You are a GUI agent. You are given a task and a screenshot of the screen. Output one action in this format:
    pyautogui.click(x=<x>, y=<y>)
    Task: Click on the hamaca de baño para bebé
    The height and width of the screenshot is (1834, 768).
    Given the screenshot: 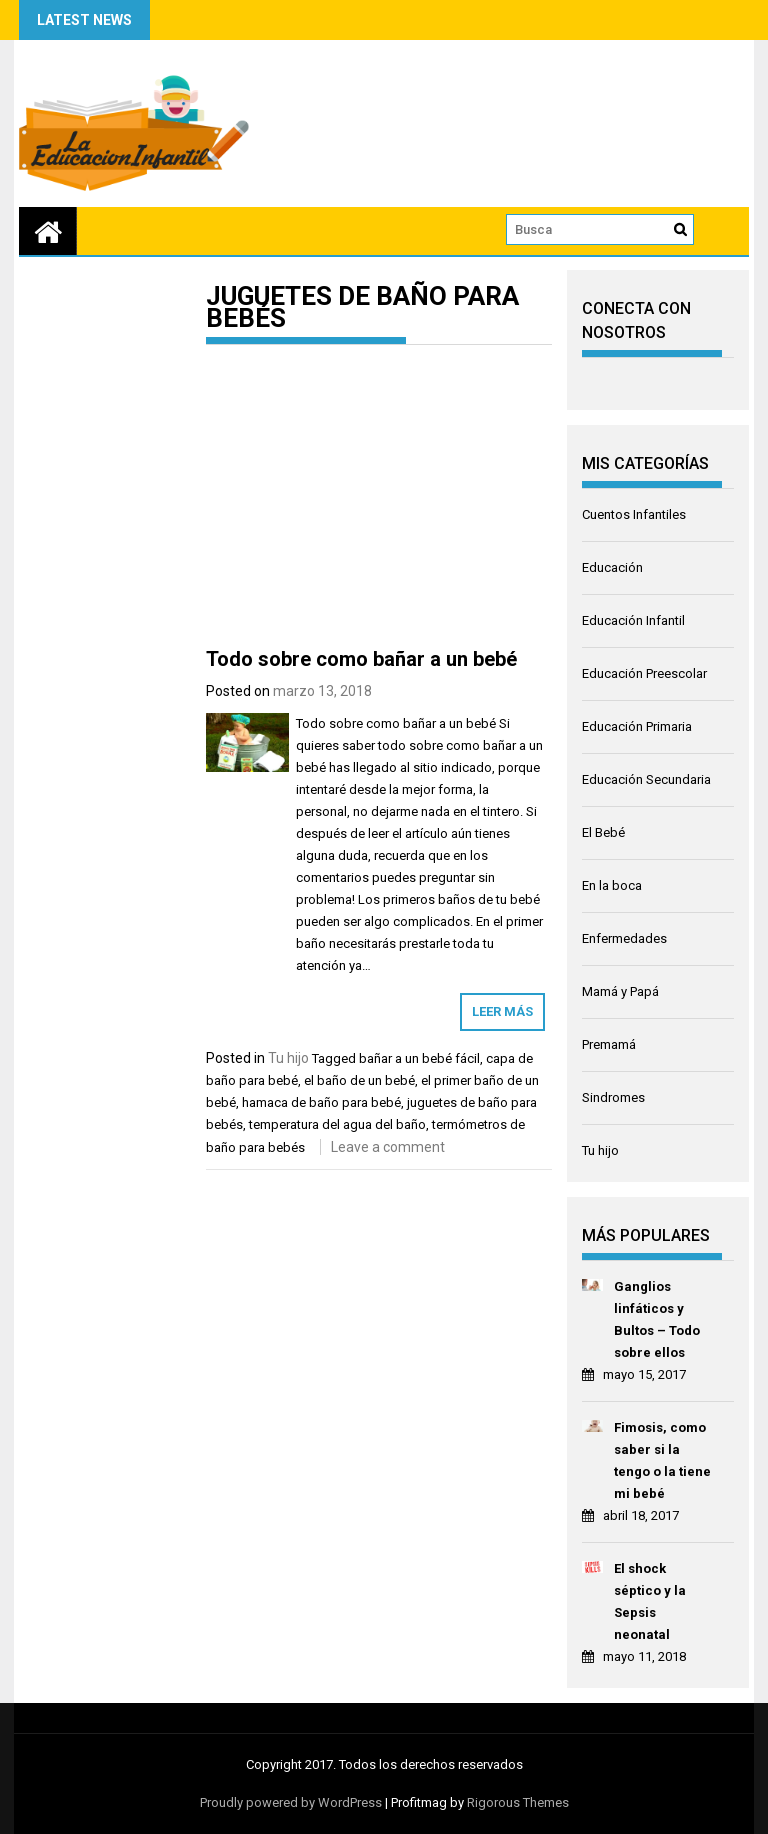 What is the action you would take?
    pyautogui.click(x=321, y=1102)
    